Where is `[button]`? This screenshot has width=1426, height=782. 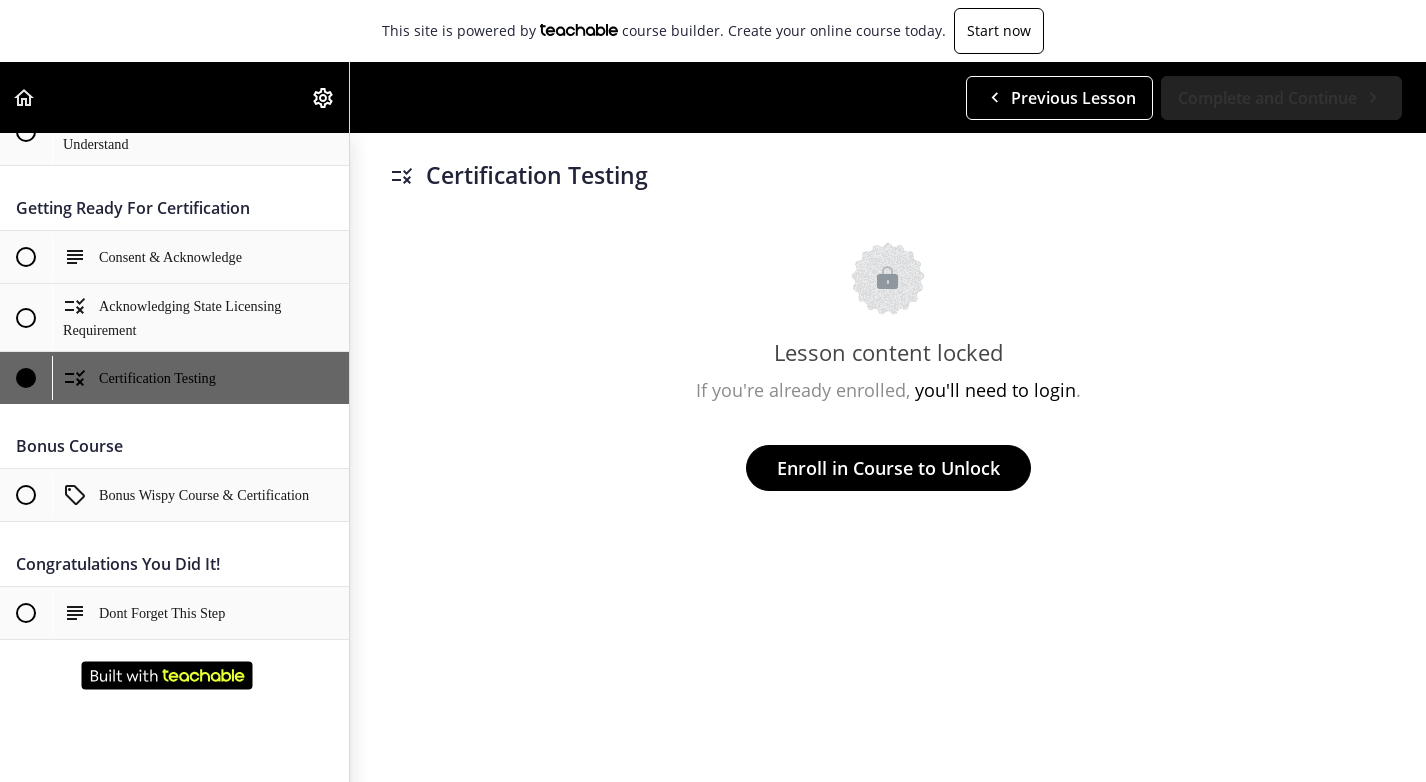
[button] is located at coordinates (25, 97).